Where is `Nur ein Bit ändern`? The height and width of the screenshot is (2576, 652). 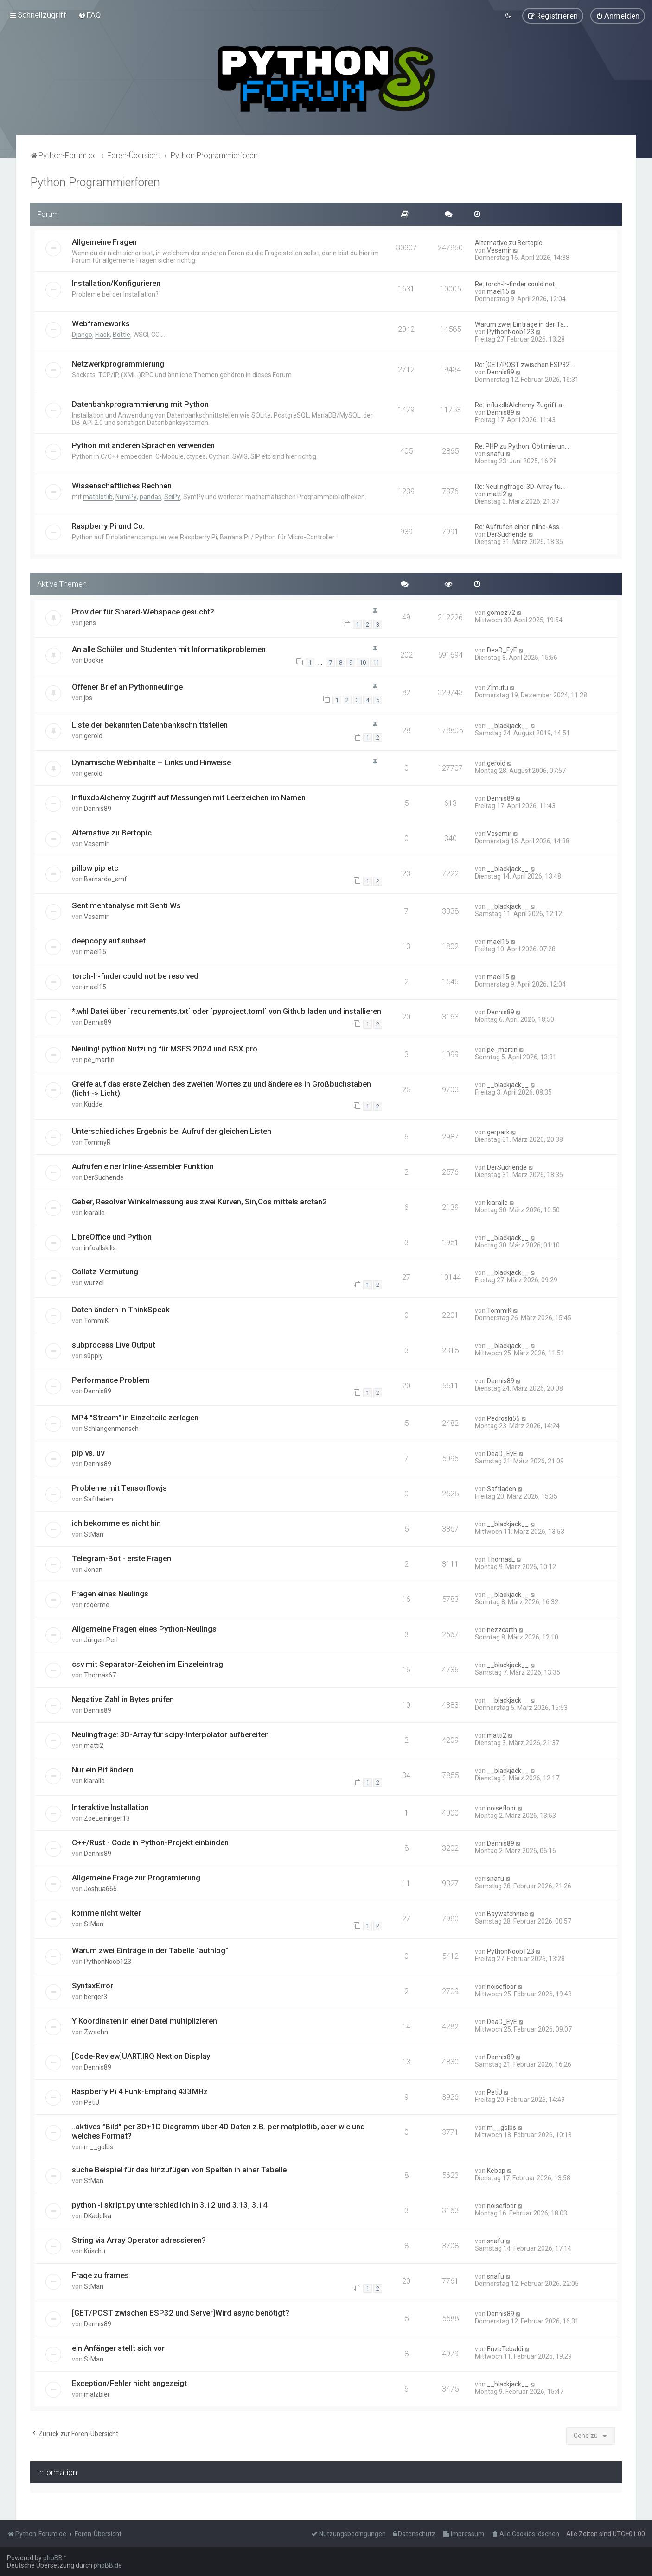 Nur ein Bit ändern is located at coordinates (103, 1769).